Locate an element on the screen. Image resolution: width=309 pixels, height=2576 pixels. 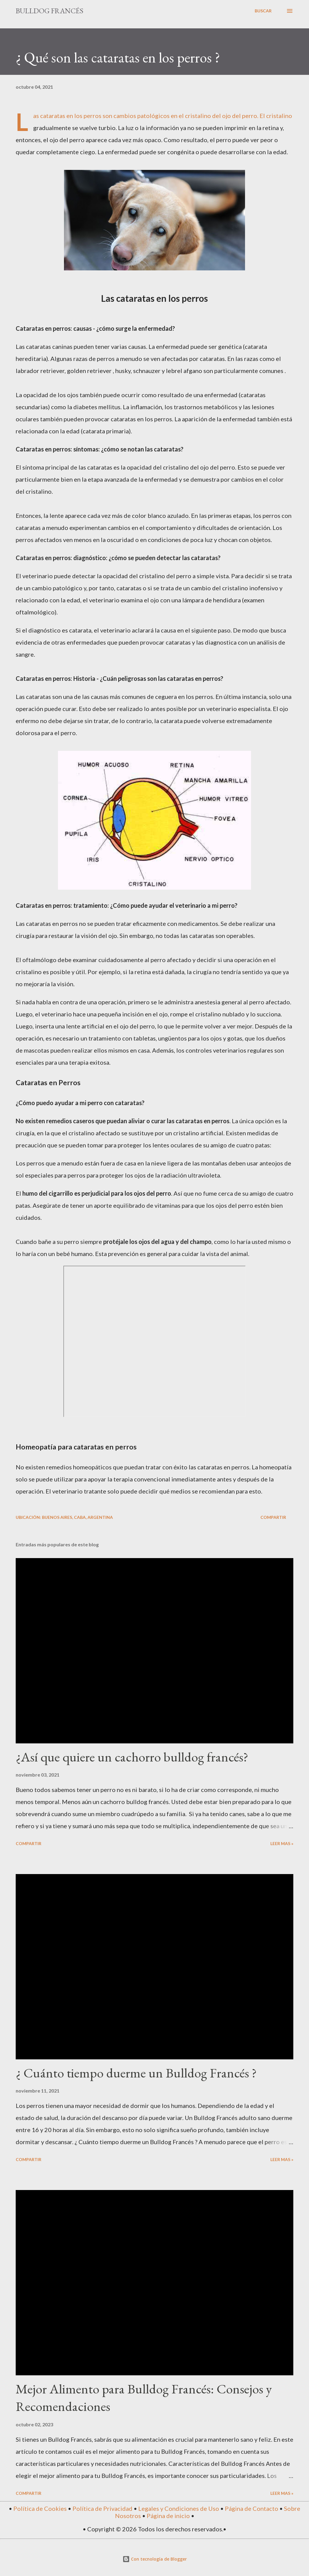
Legales y Condiciones de Uso is located at coordinates (178, 2508).